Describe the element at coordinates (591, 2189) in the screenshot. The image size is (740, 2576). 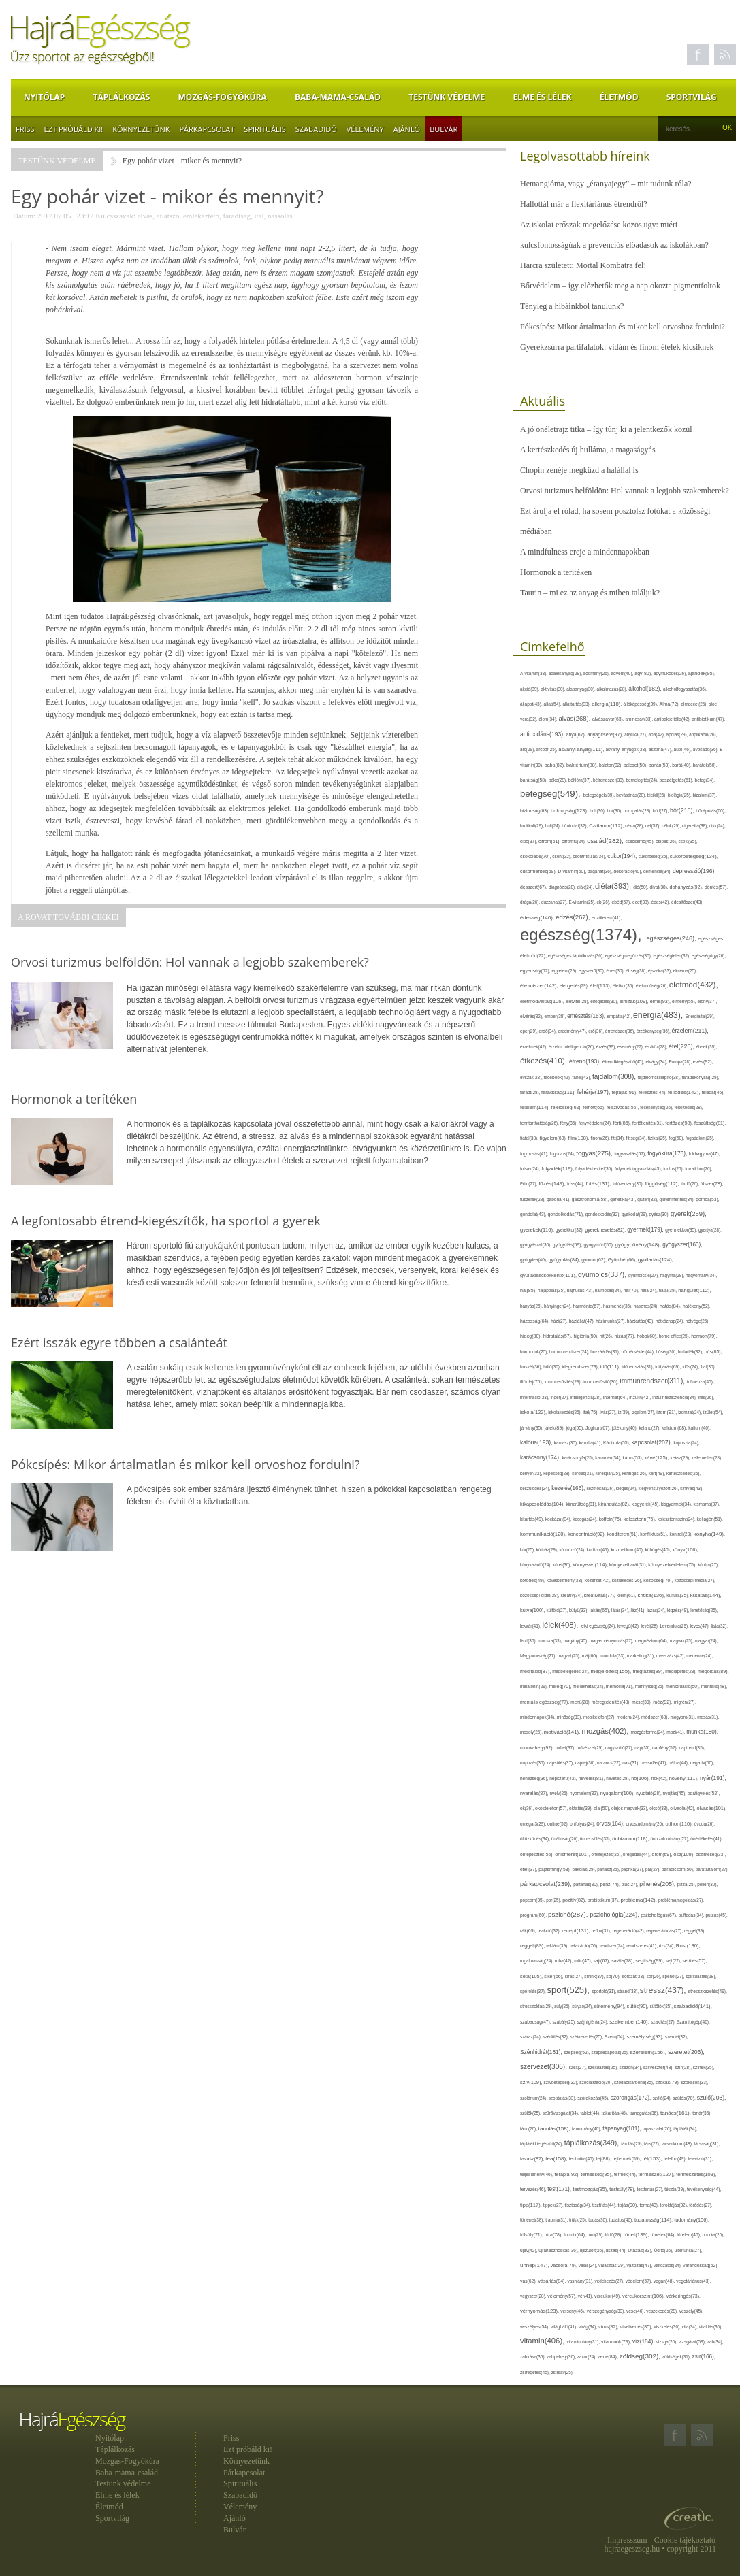
I see `testmozgás(95),` at that location.